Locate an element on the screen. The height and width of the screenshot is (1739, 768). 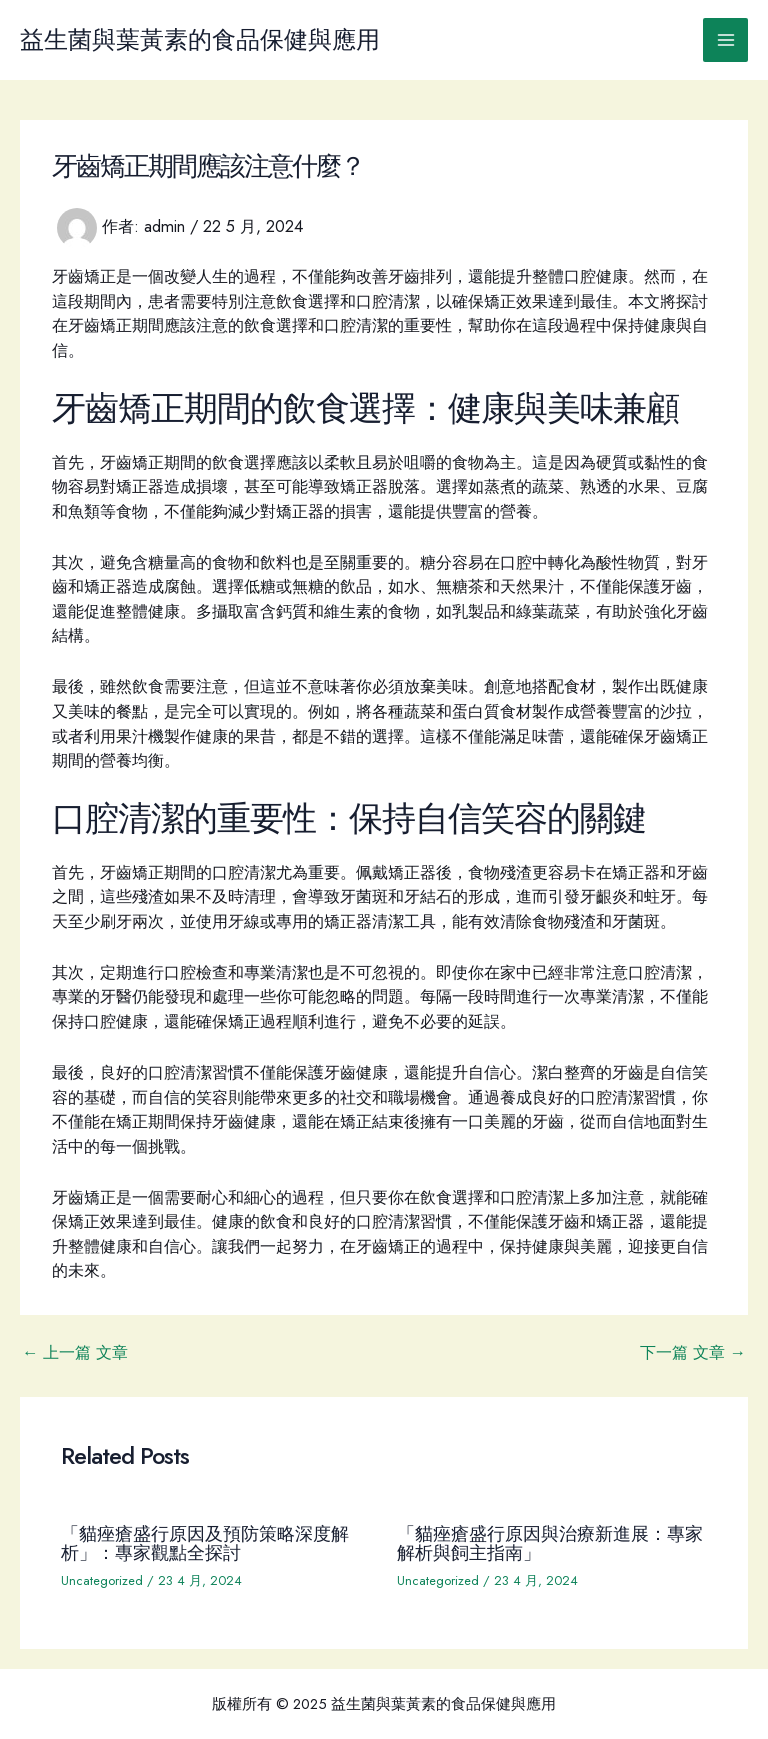
上一篇 文章 is located at coordinates (75, 1352).